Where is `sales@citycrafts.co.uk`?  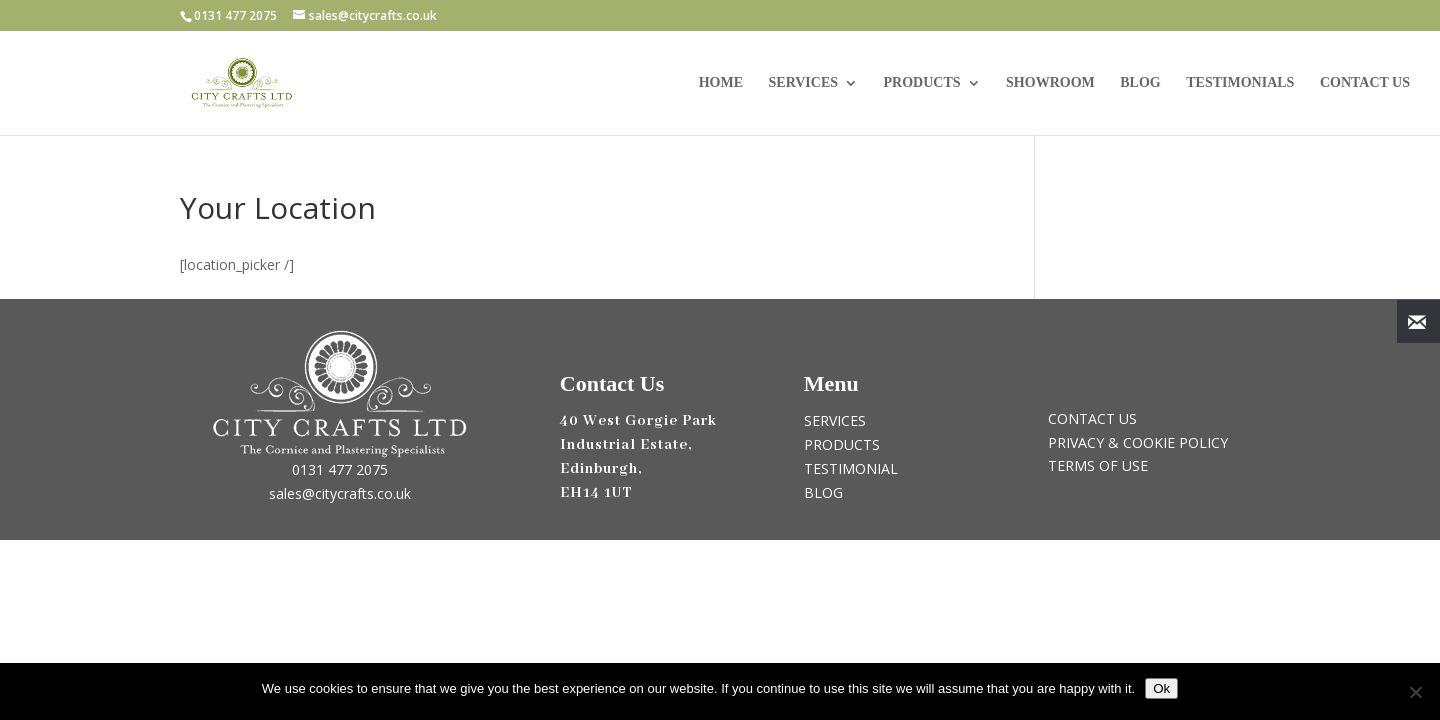 sales@citycrafts.co.uk is located at coordinates (340, 493).